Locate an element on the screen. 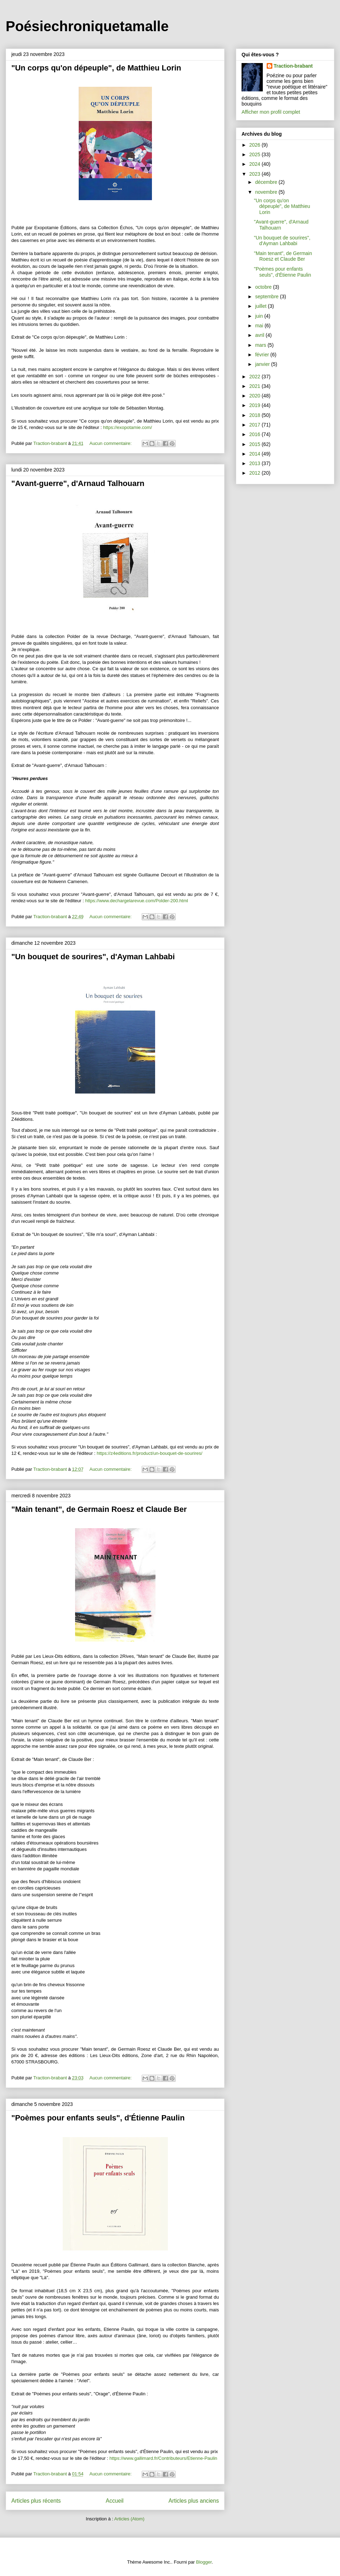 Image resolution: width=340 pixels, height=2576 pixels. https://www.gallimard.fr/Contributeurs/Etienne-Paulin is located at coordinates (163, 2458).